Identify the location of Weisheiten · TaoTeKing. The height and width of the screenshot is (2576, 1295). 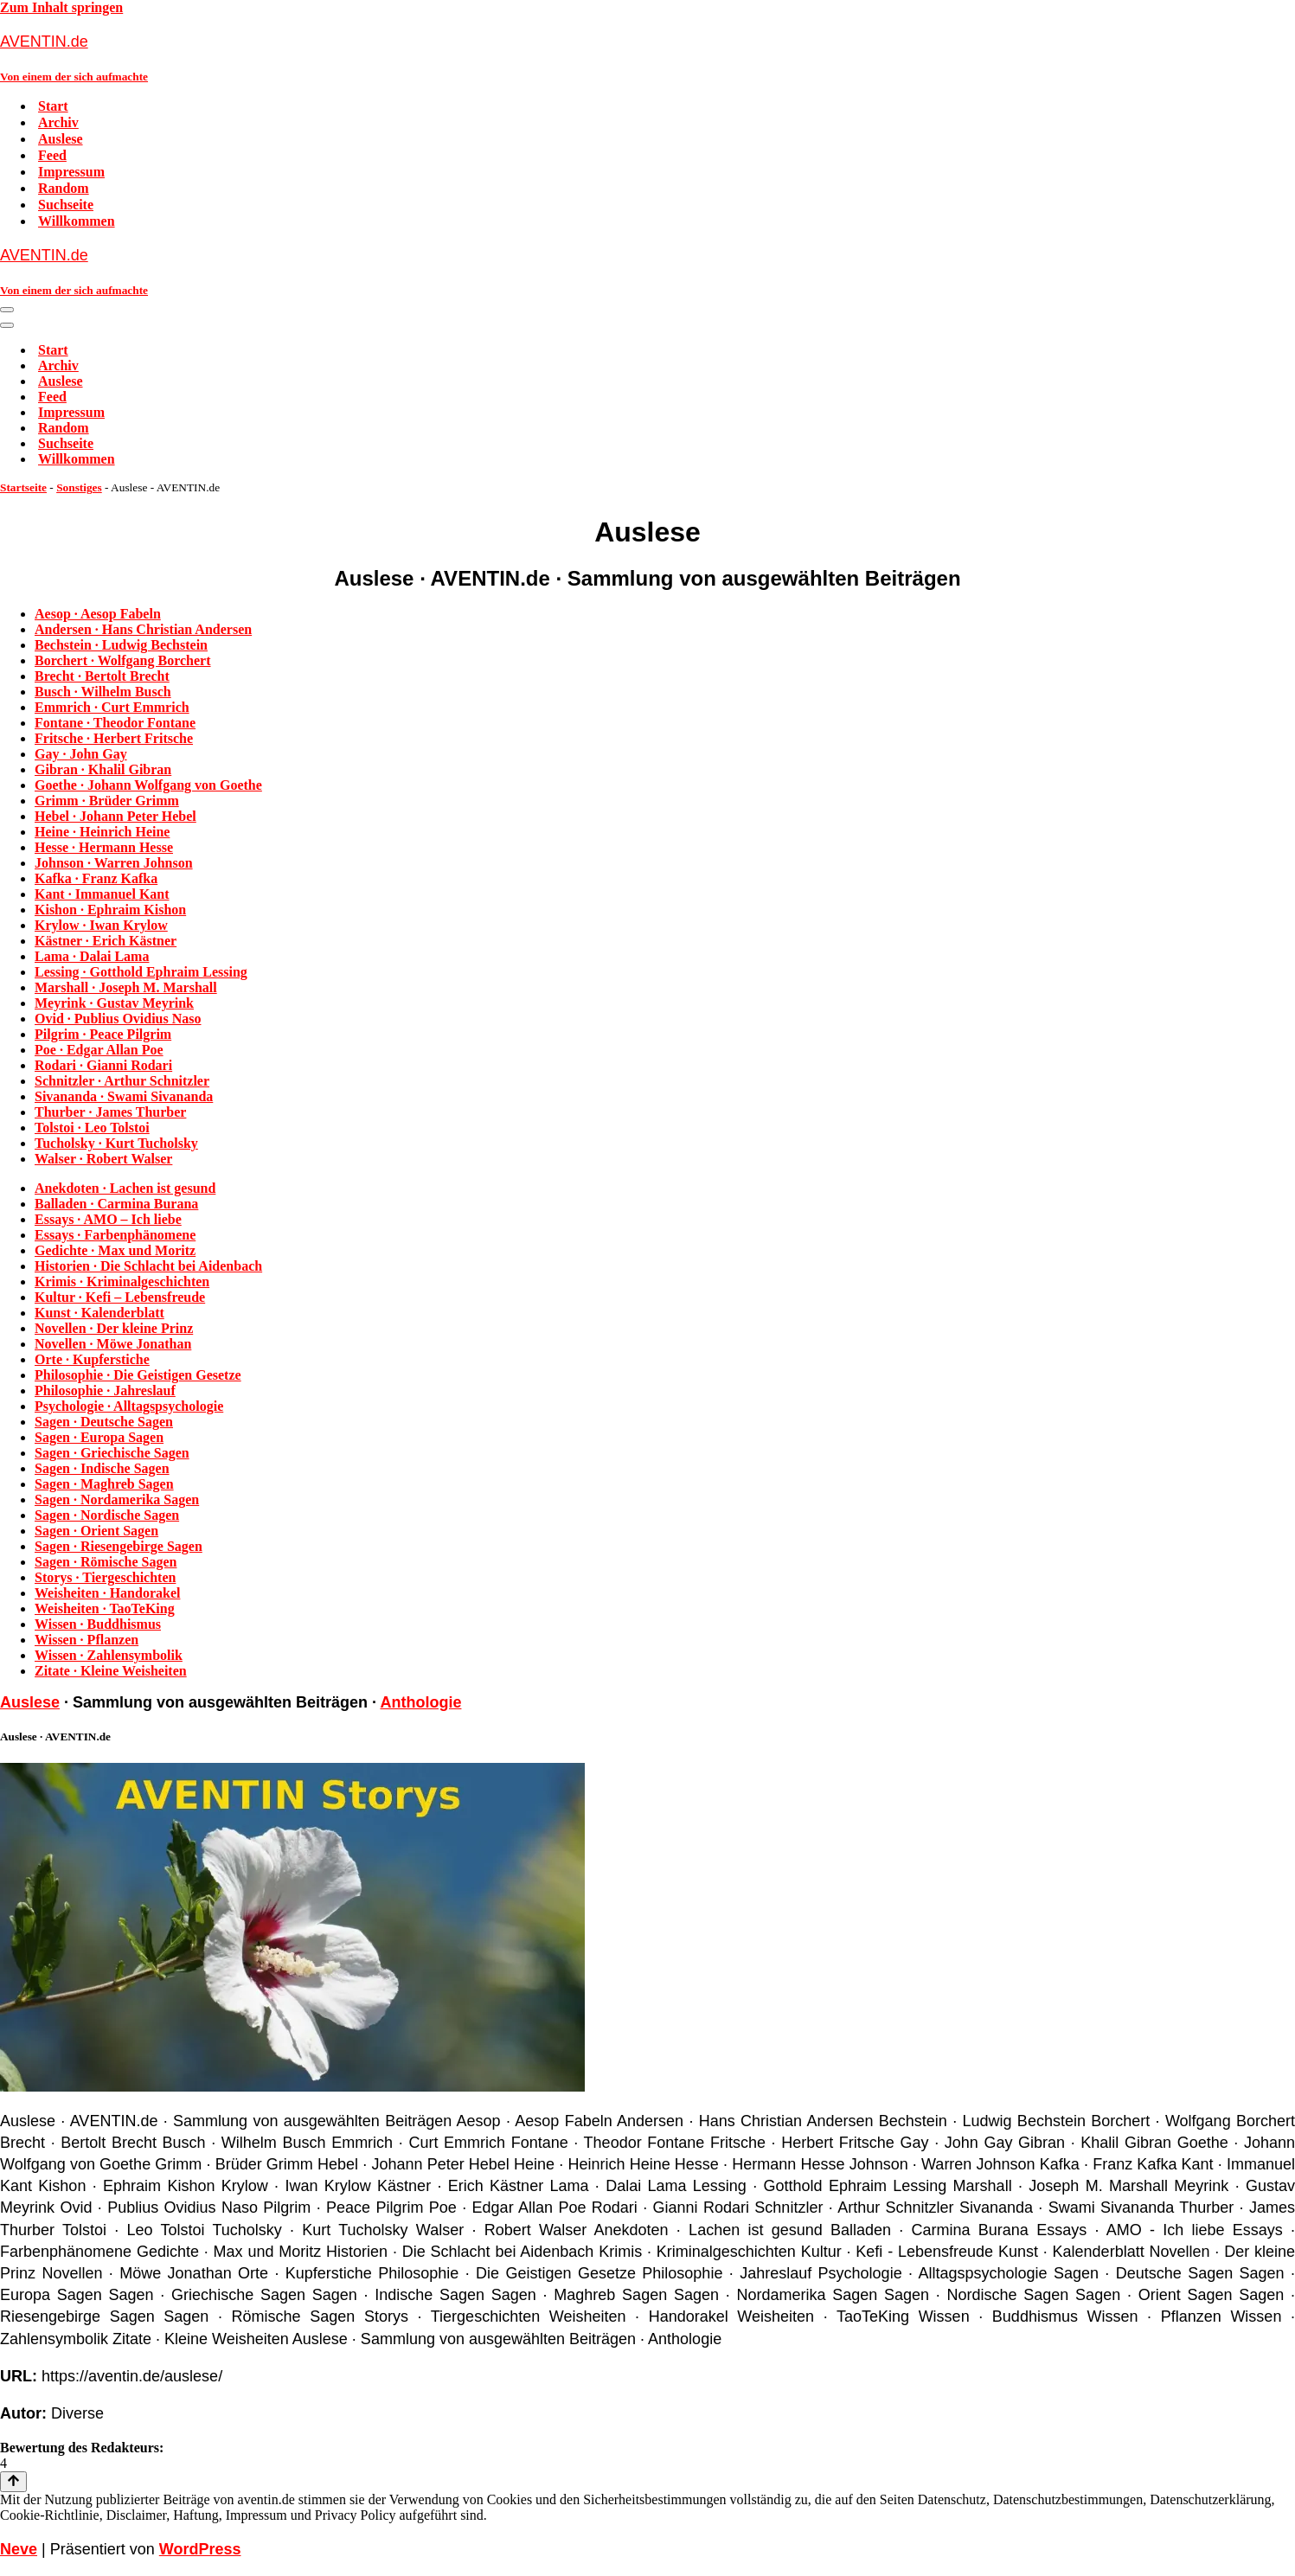
(105, 1608).